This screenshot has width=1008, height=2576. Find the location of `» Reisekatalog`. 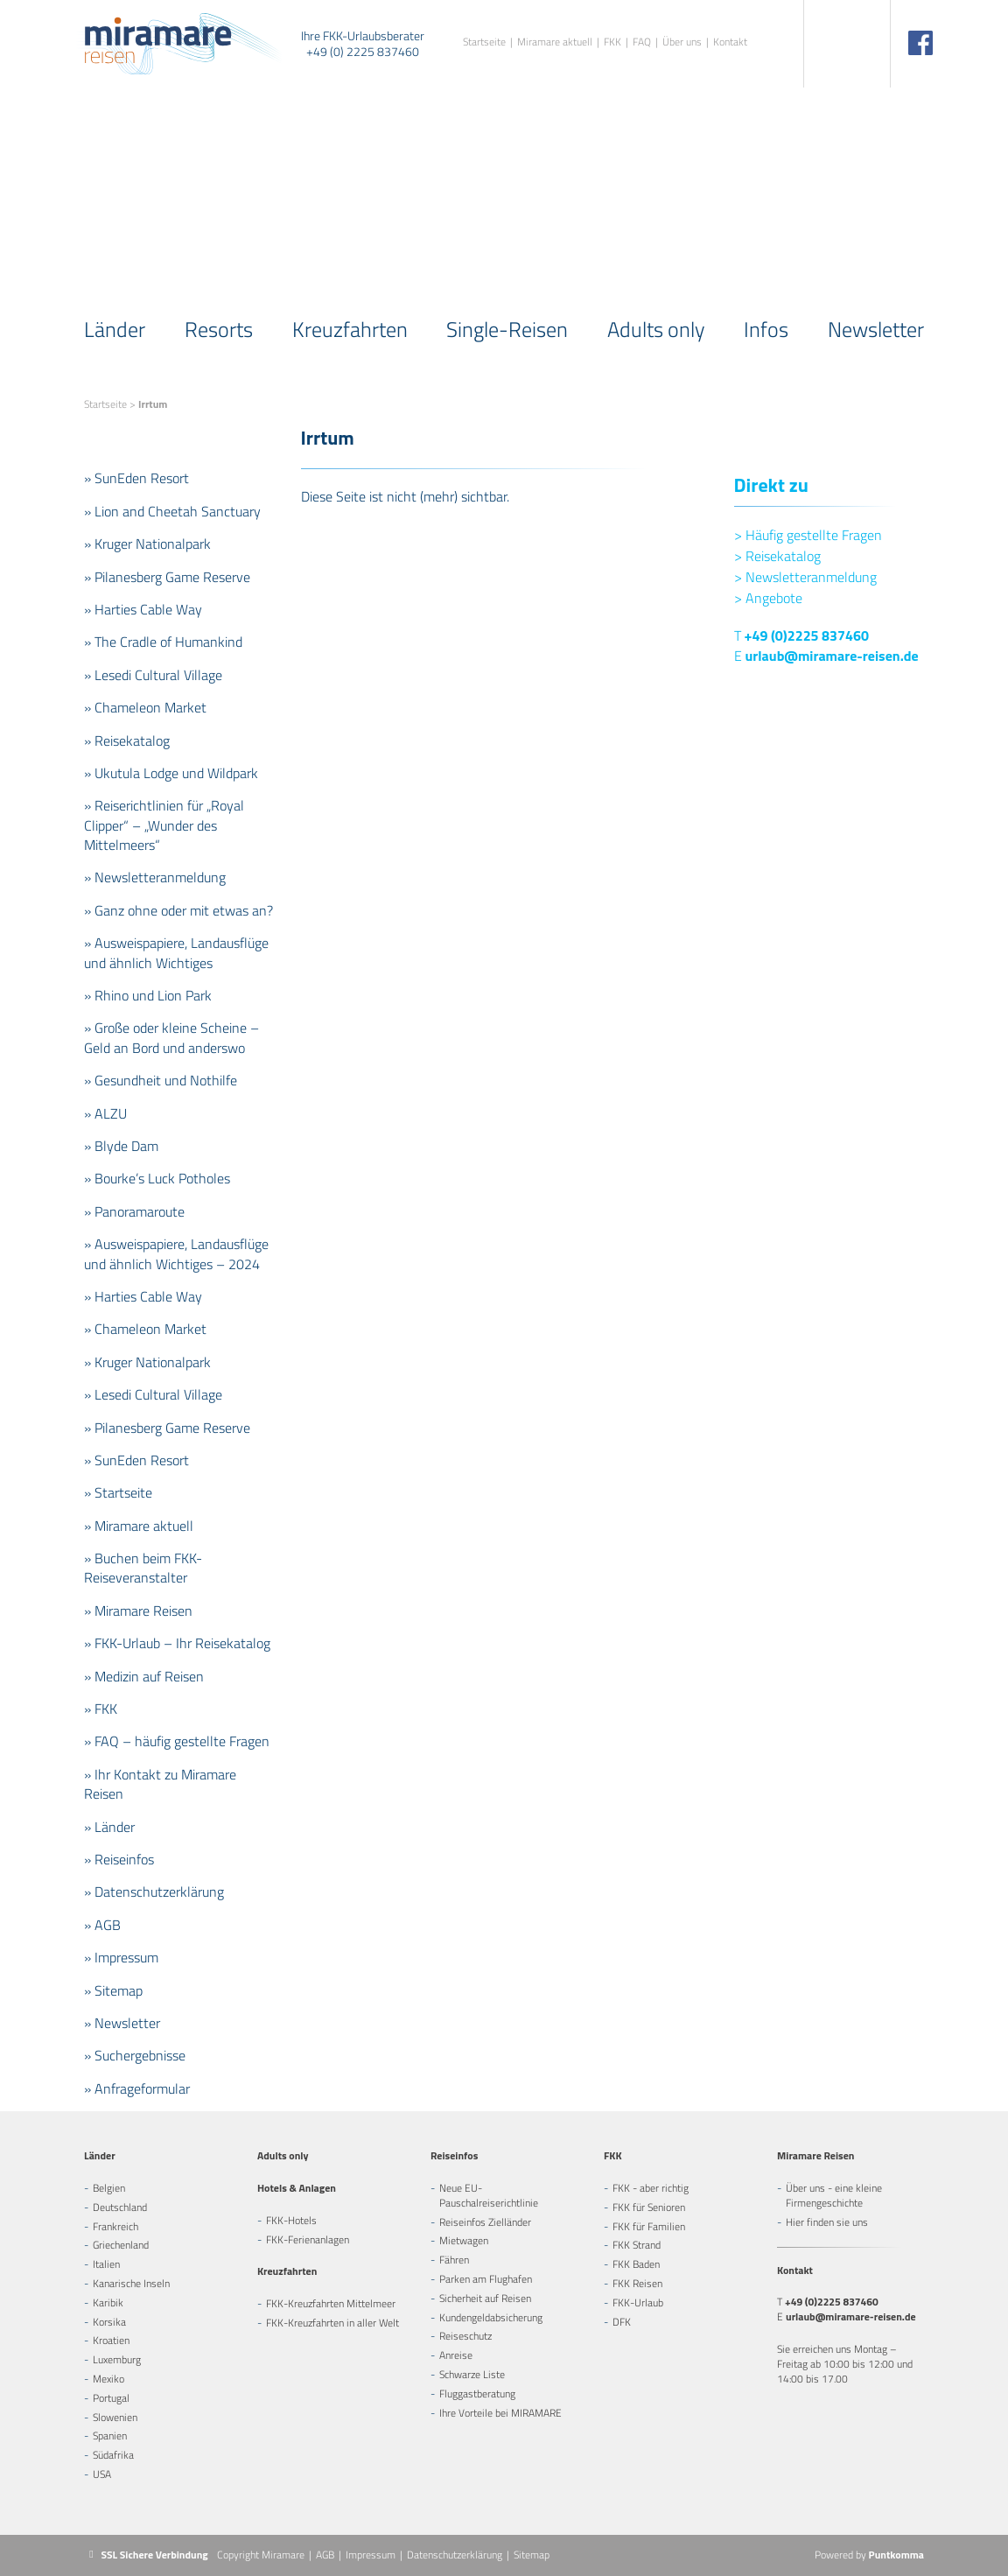

» Reisekatalog is located at coordinates (127, 740).